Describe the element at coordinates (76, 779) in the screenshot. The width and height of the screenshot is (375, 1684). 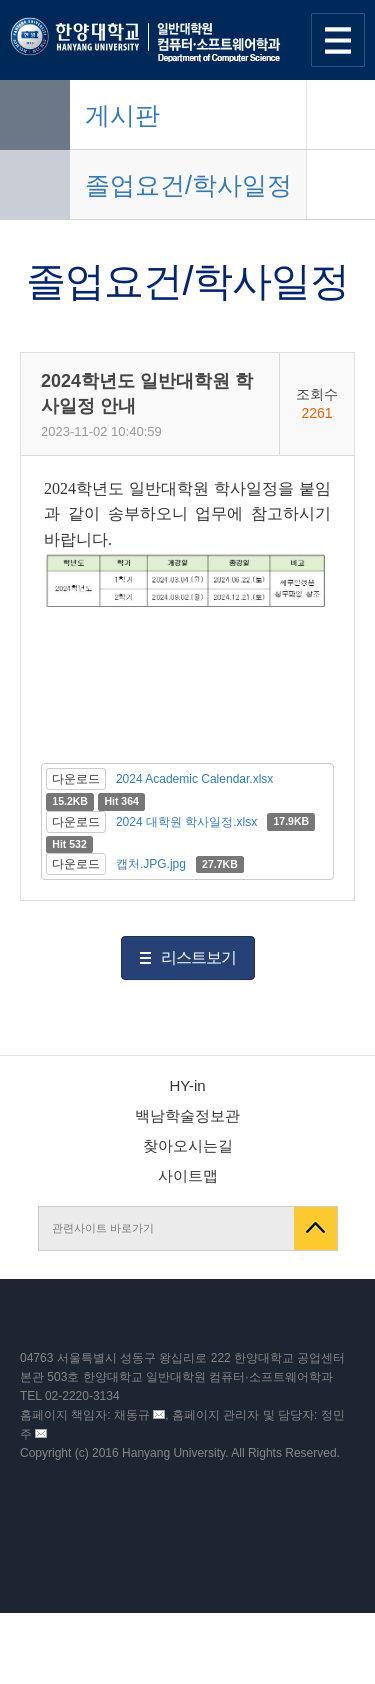
I see `다운로드` at that location.